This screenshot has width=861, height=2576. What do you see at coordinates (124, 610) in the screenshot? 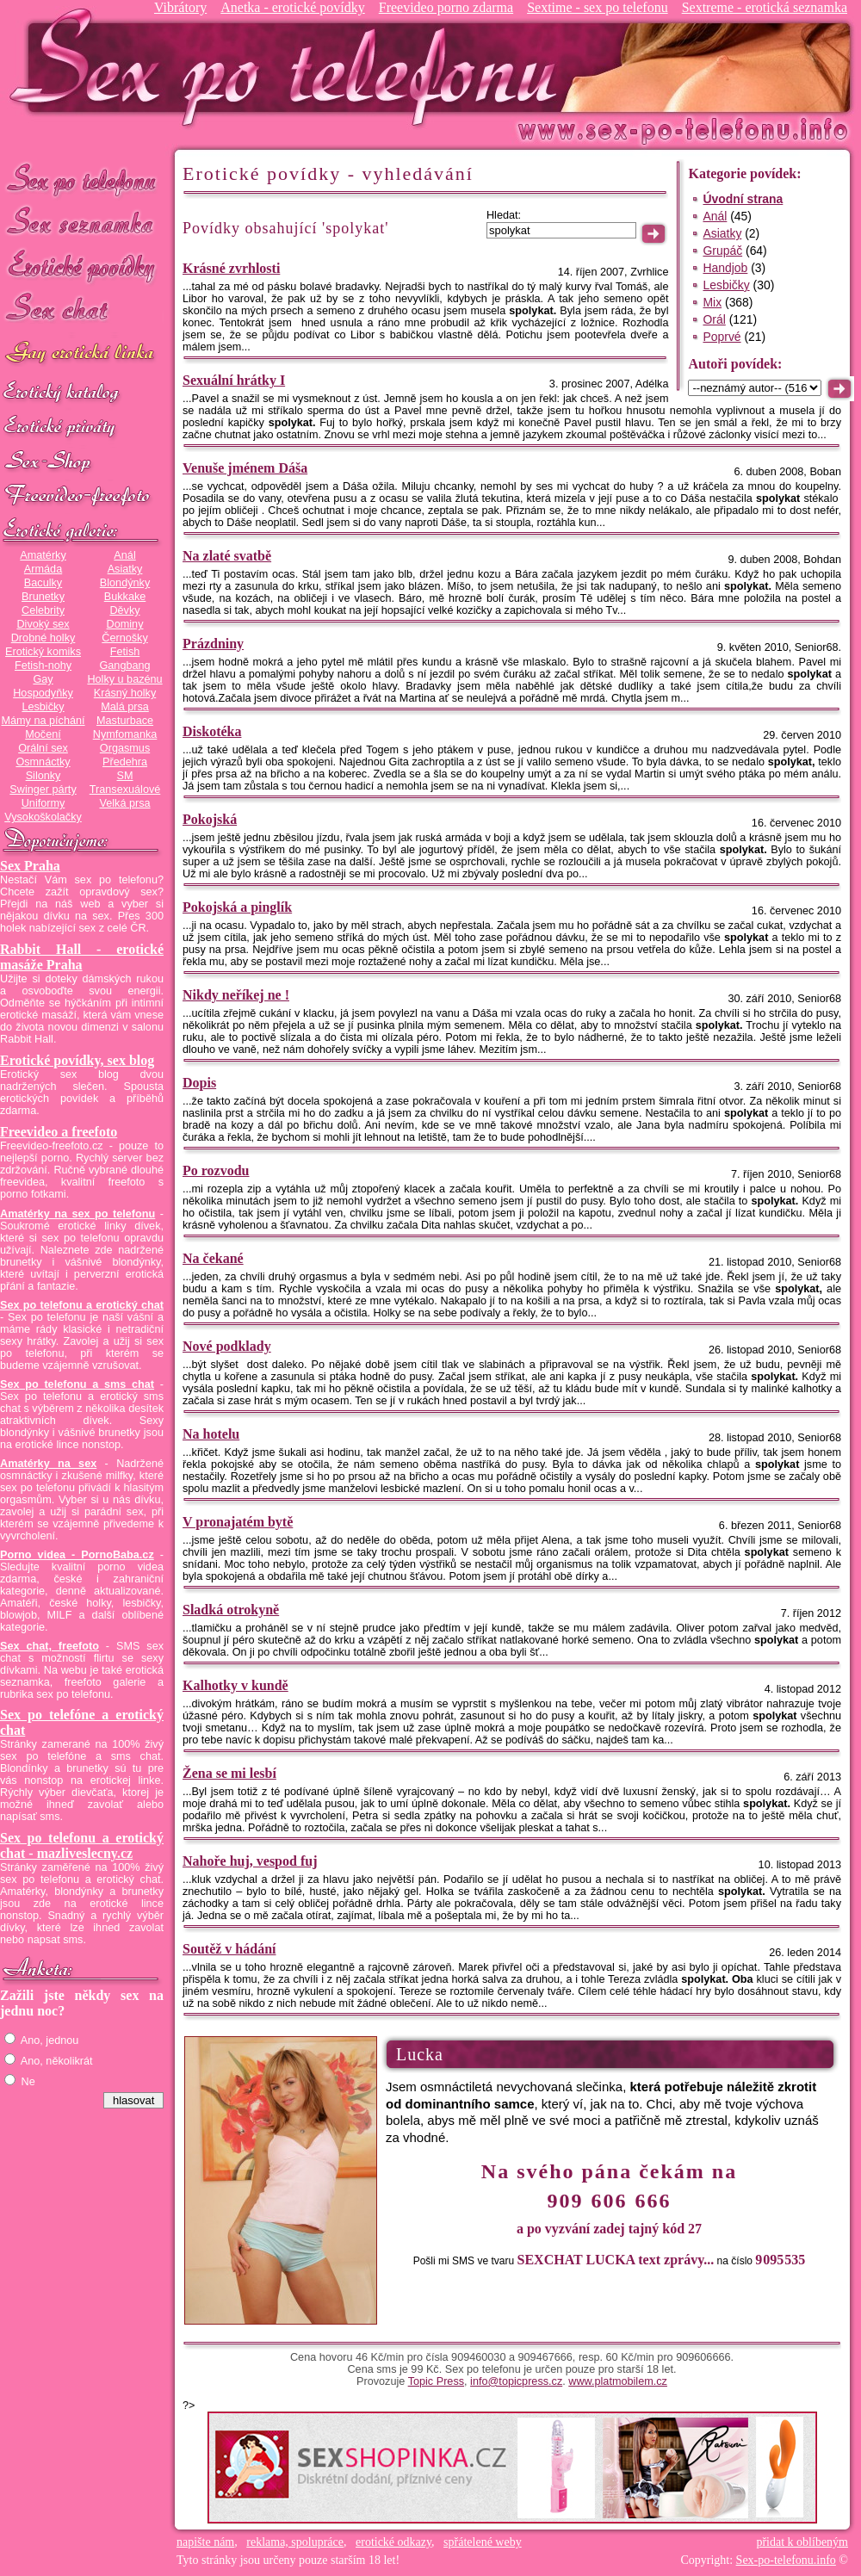
I see `Děvky` at bounding box center [124, 610].